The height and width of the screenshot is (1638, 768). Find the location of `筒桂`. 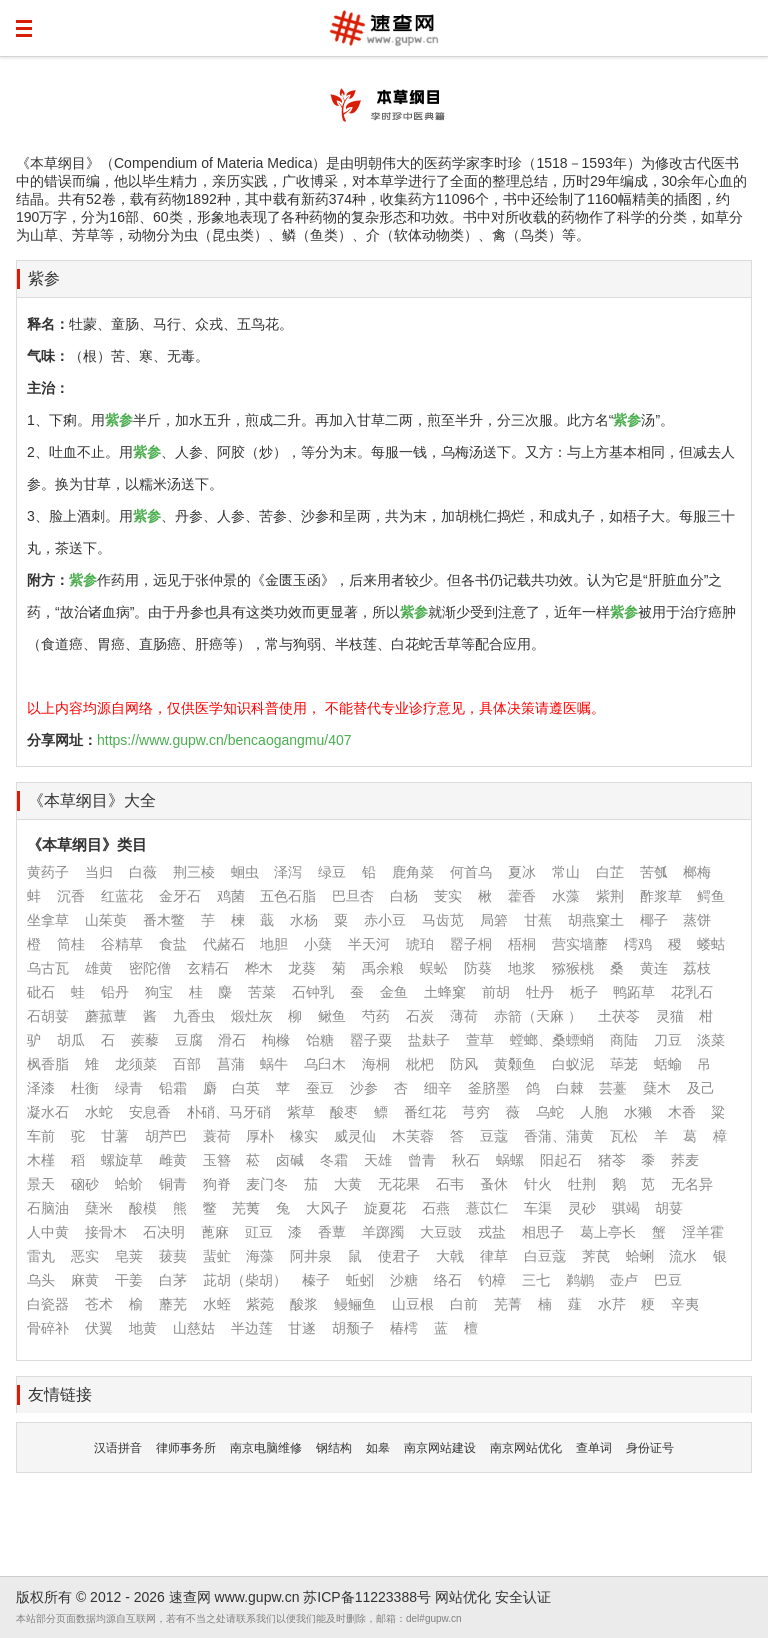

筒桂 is located at coordinates (71, 944).